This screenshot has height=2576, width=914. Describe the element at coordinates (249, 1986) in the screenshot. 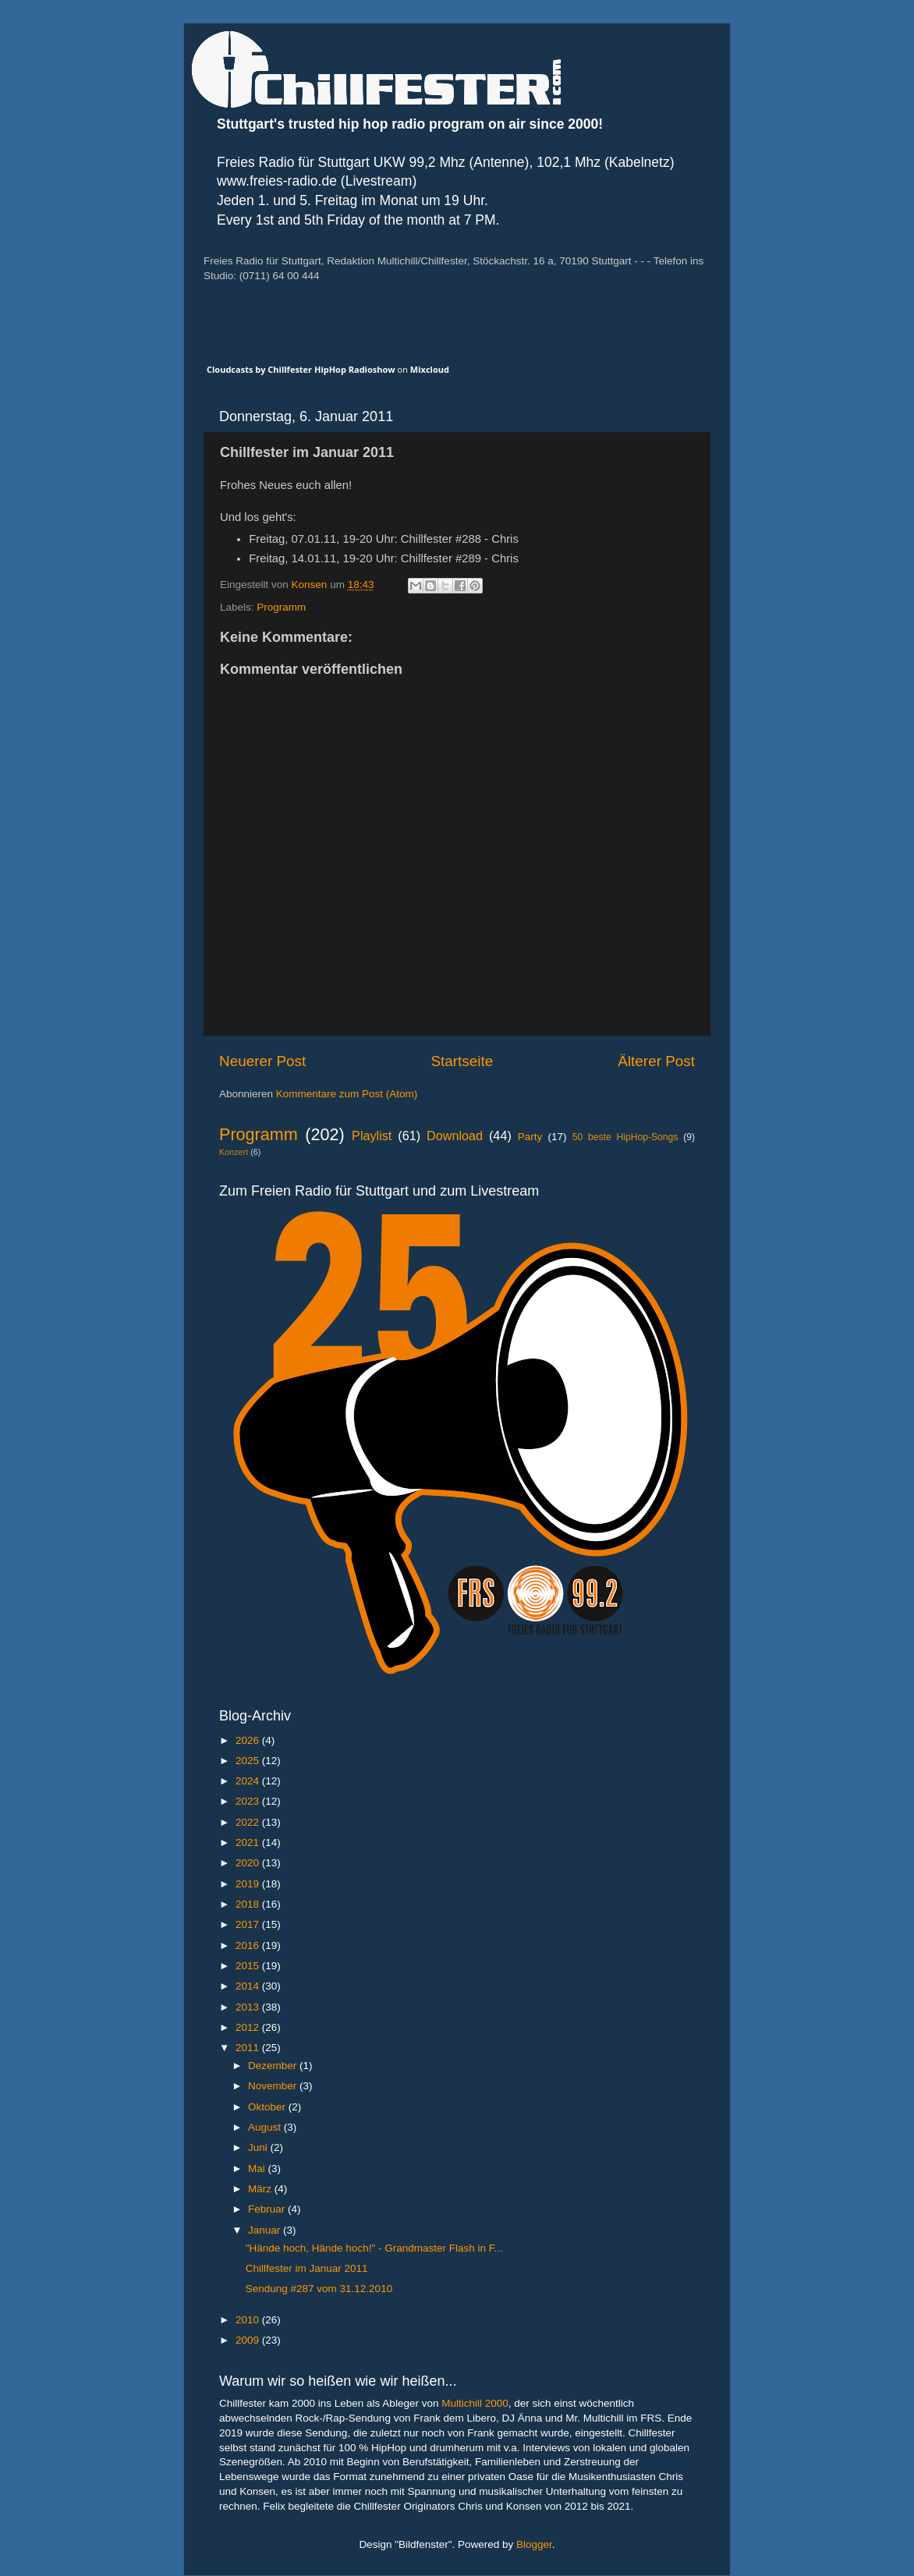

I see `2014` at that location.